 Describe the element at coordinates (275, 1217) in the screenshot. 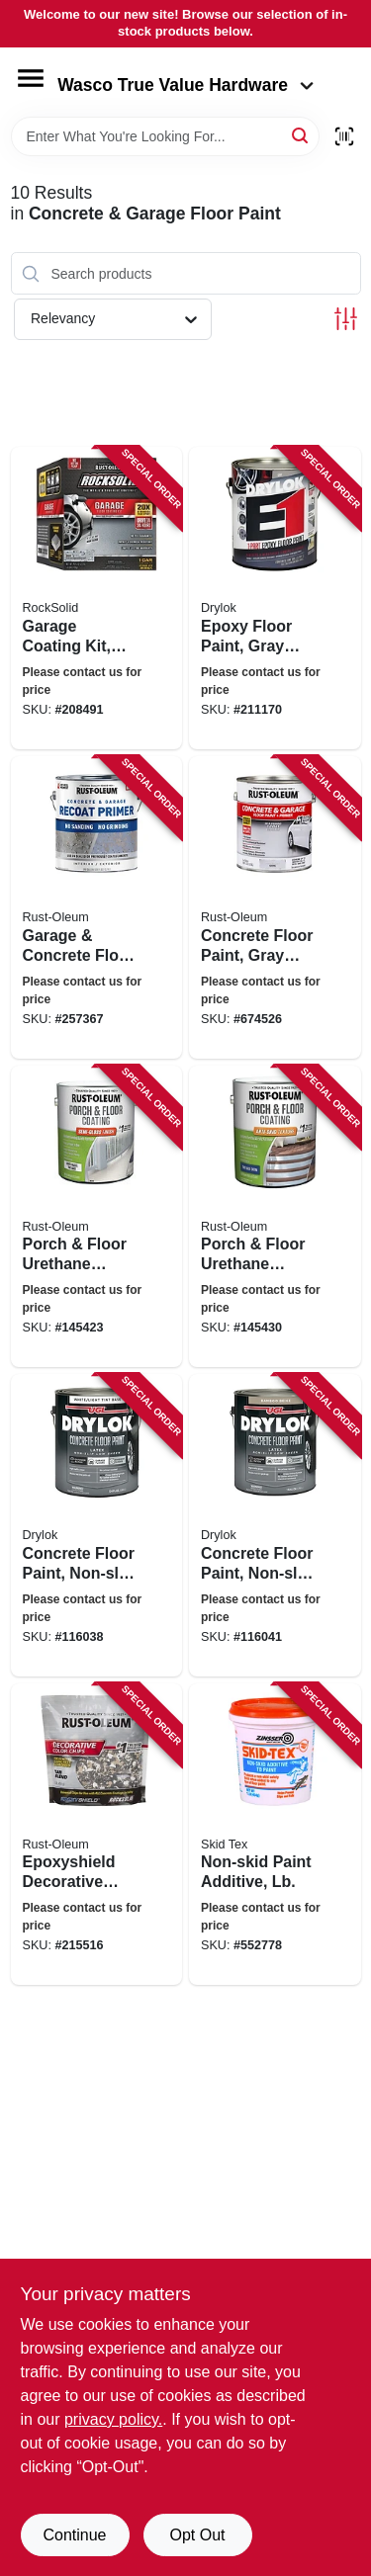

I see `[Go to porch-floor-urethane-finish-paint-tint-base-anti-skid-texture-gallon-020066212650 product page]` at that location.